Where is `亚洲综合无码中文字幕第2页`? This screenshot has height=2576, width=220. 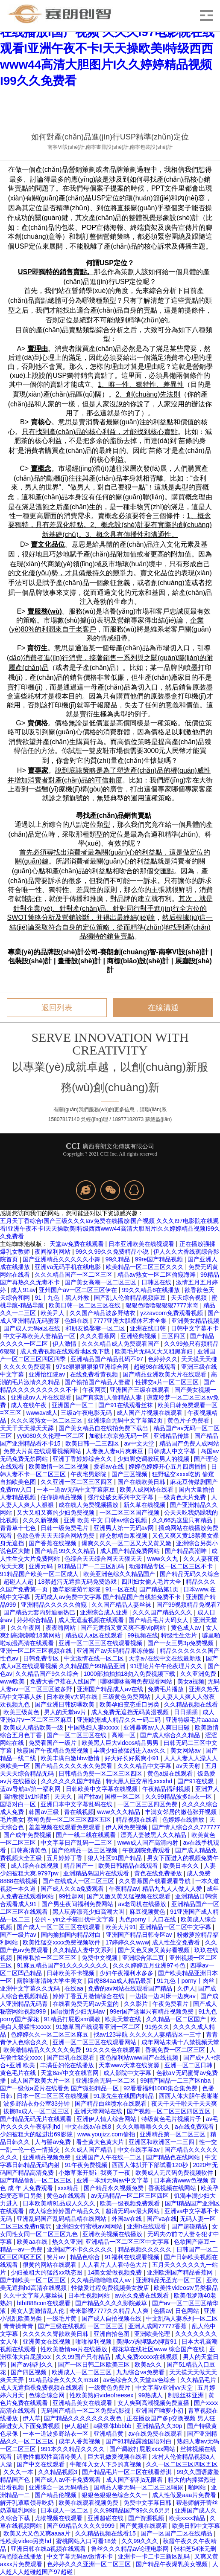 亚洲综合无码中文字幕第2页 is located at coordinates (126, 1420).